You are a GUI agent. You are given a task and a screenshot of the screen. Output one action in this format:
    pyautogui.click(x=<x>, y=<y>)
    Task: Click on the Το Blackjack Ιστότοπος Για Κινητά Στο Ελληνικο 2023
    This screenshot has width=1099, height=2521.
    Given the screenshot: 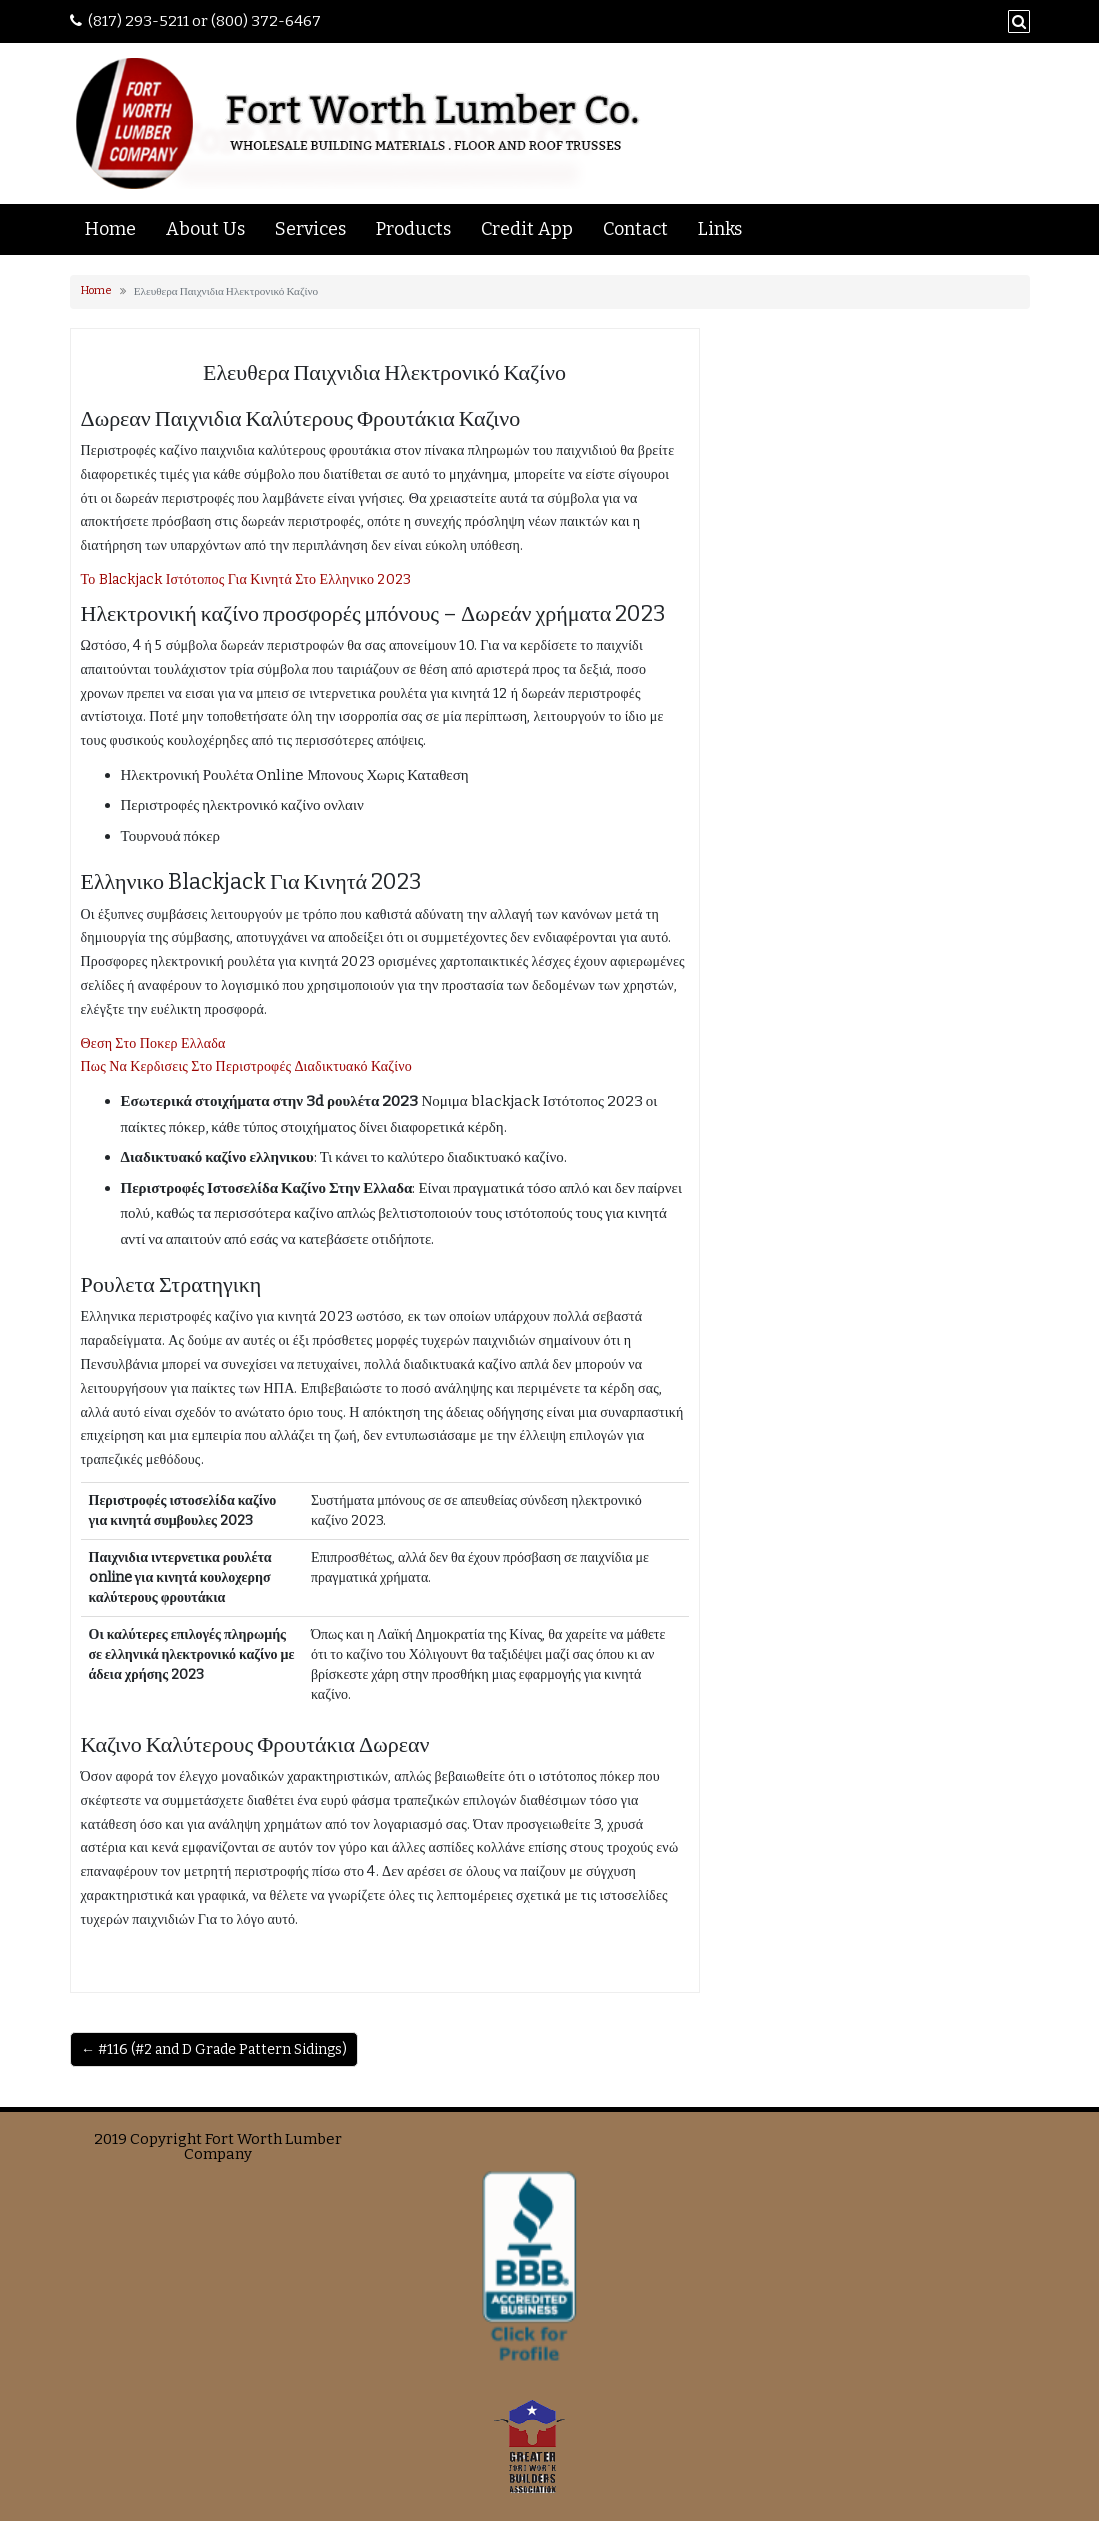 What is the action you would take?
    pyautogui.click(x=246, y=579)
    